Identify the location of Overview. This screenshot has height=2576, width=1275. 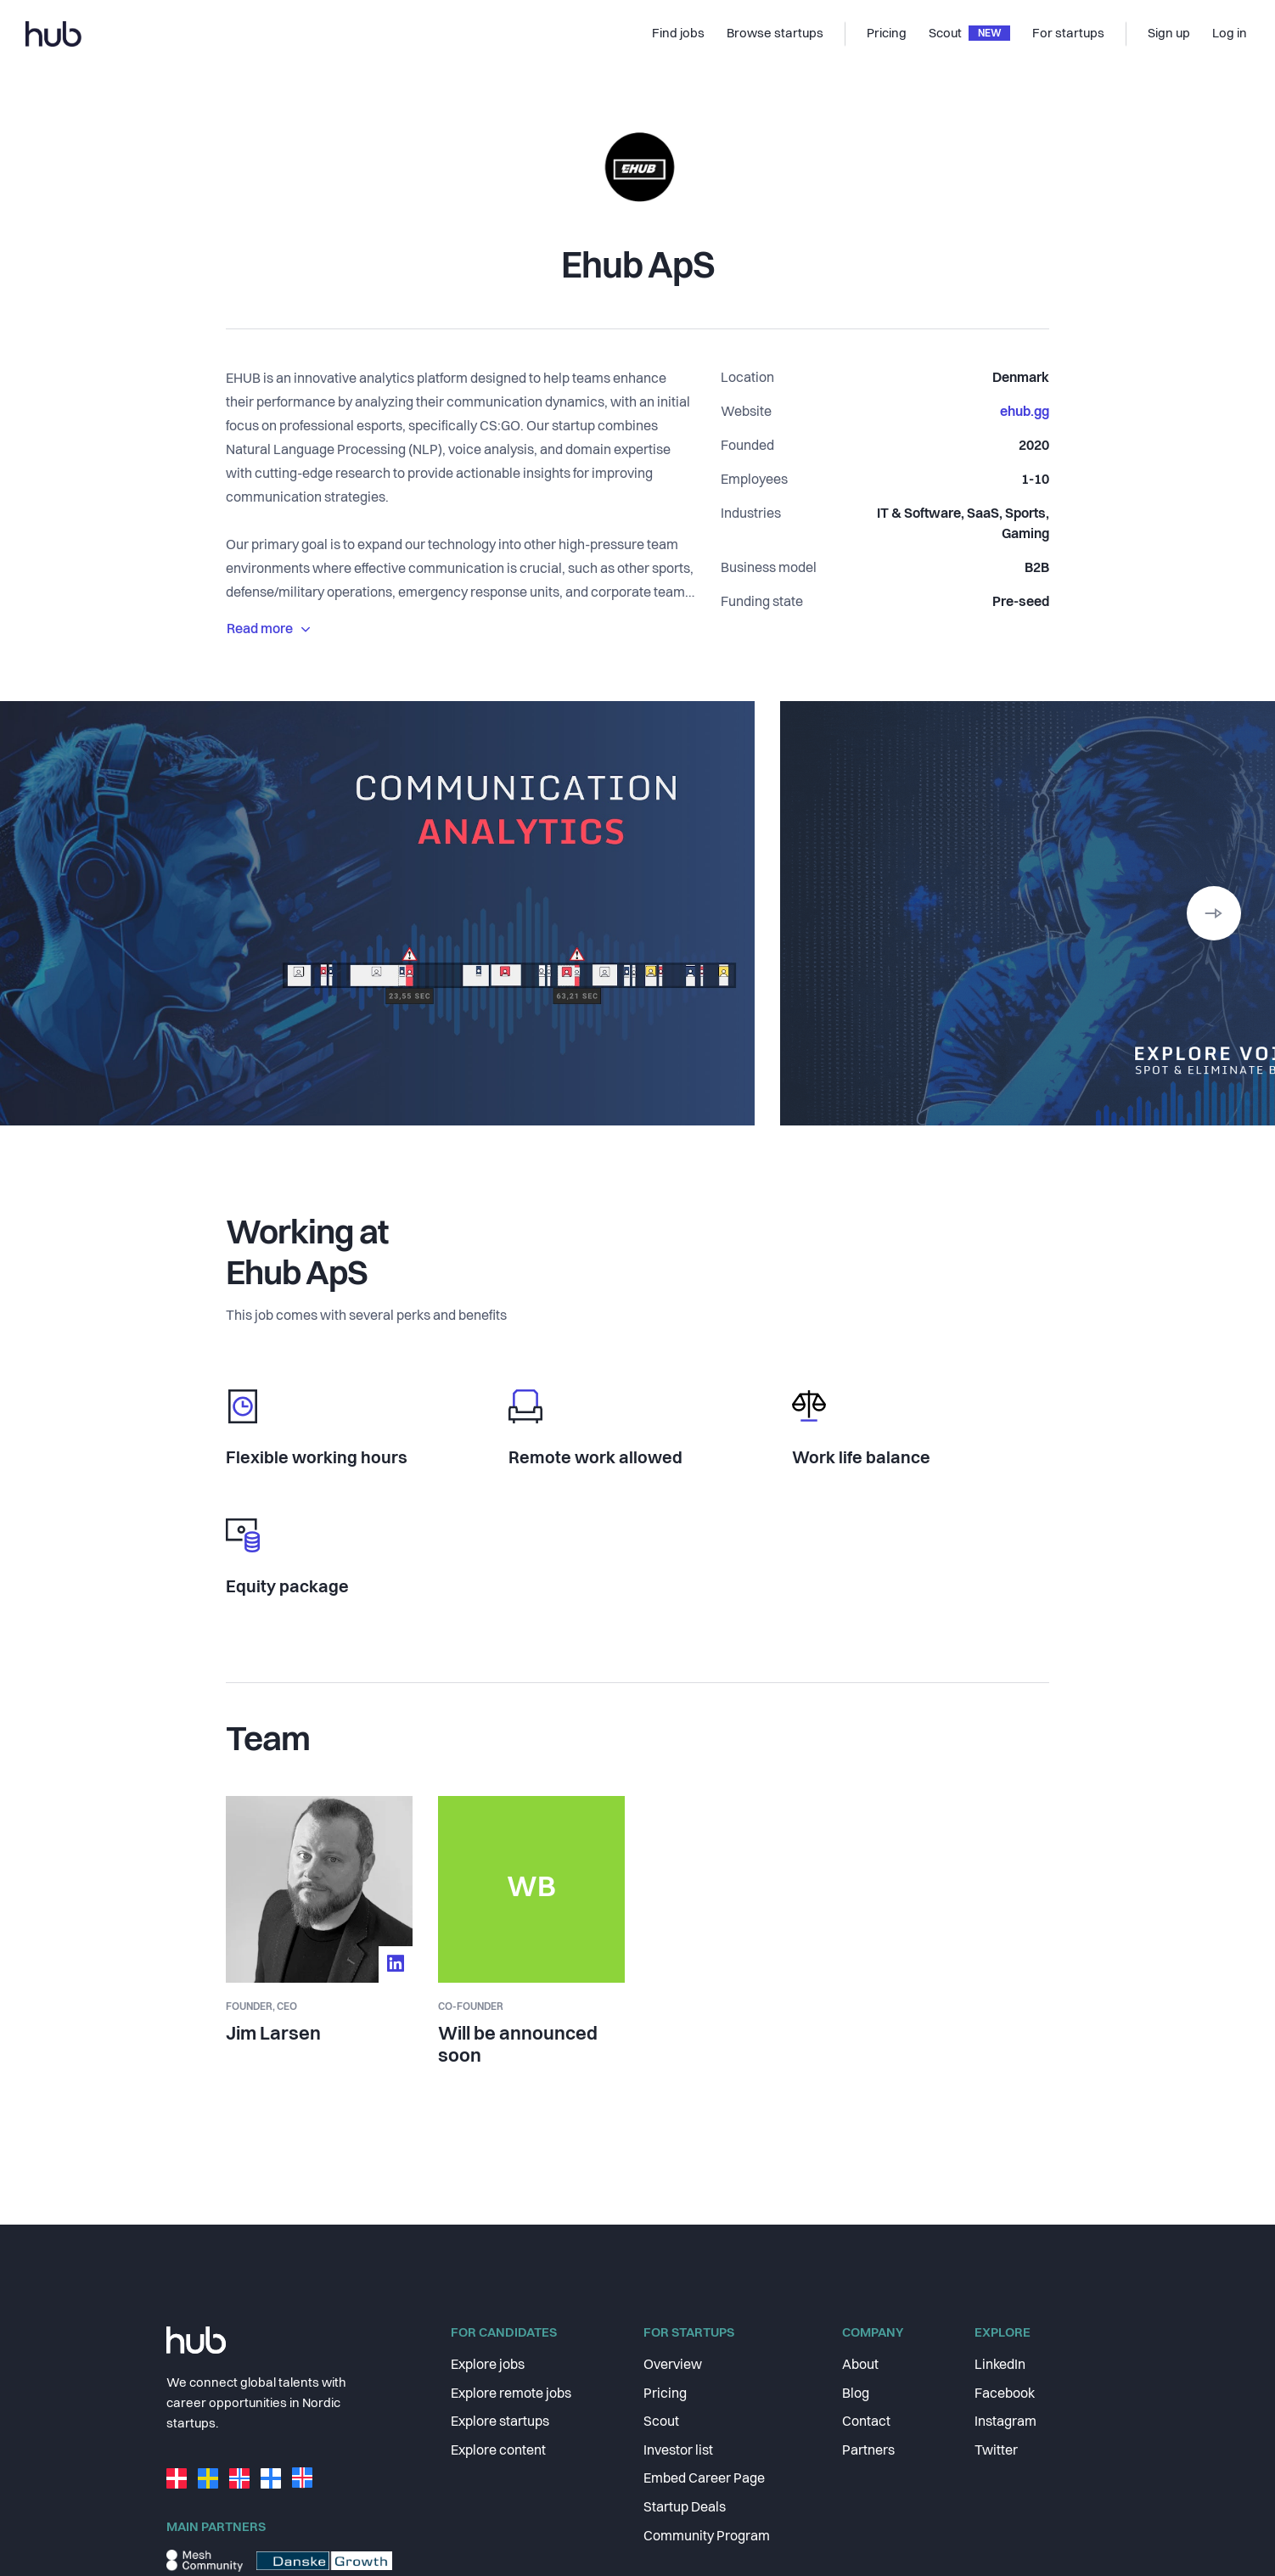
(672, 2365).